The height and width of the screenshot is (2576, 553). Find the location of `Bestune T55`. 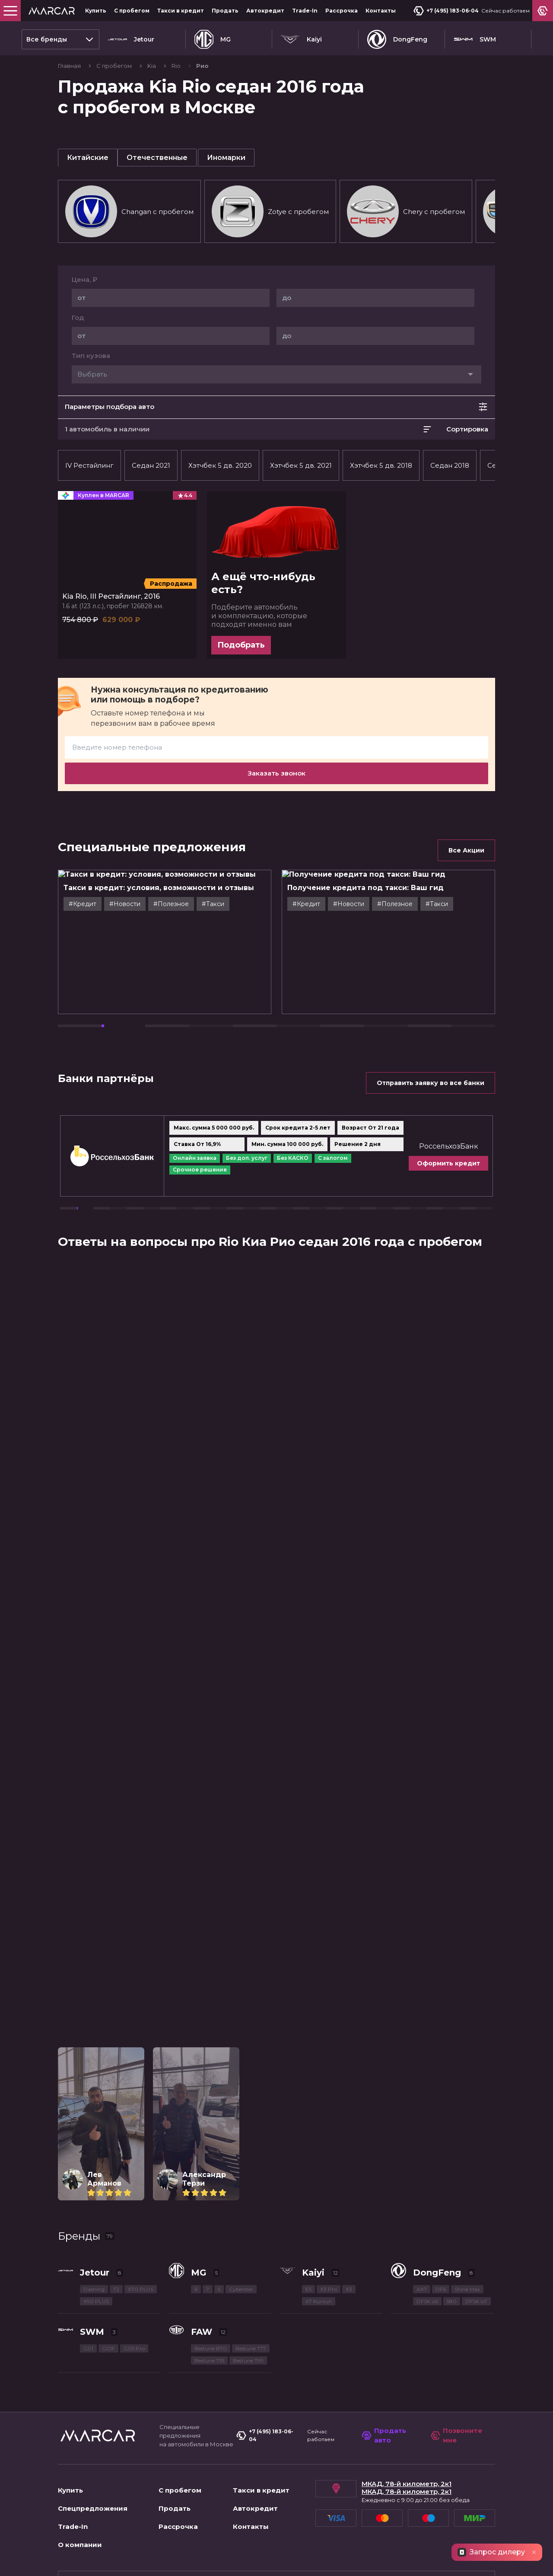

Bestune T55 is located at coordinates (209, 2360).